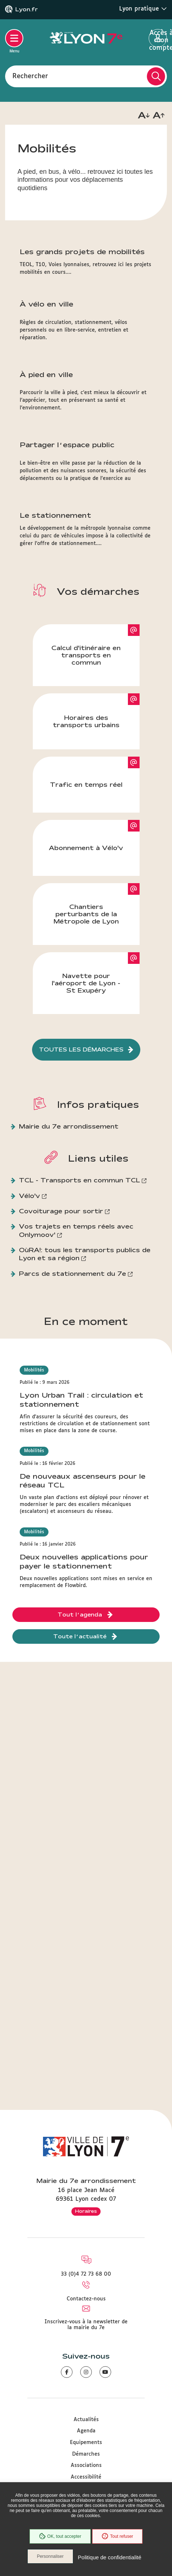  What do you see at coordinates (60, 2536) in the screenshot?
I see `OK, tout accepter` at bounding box center [60, 2536].